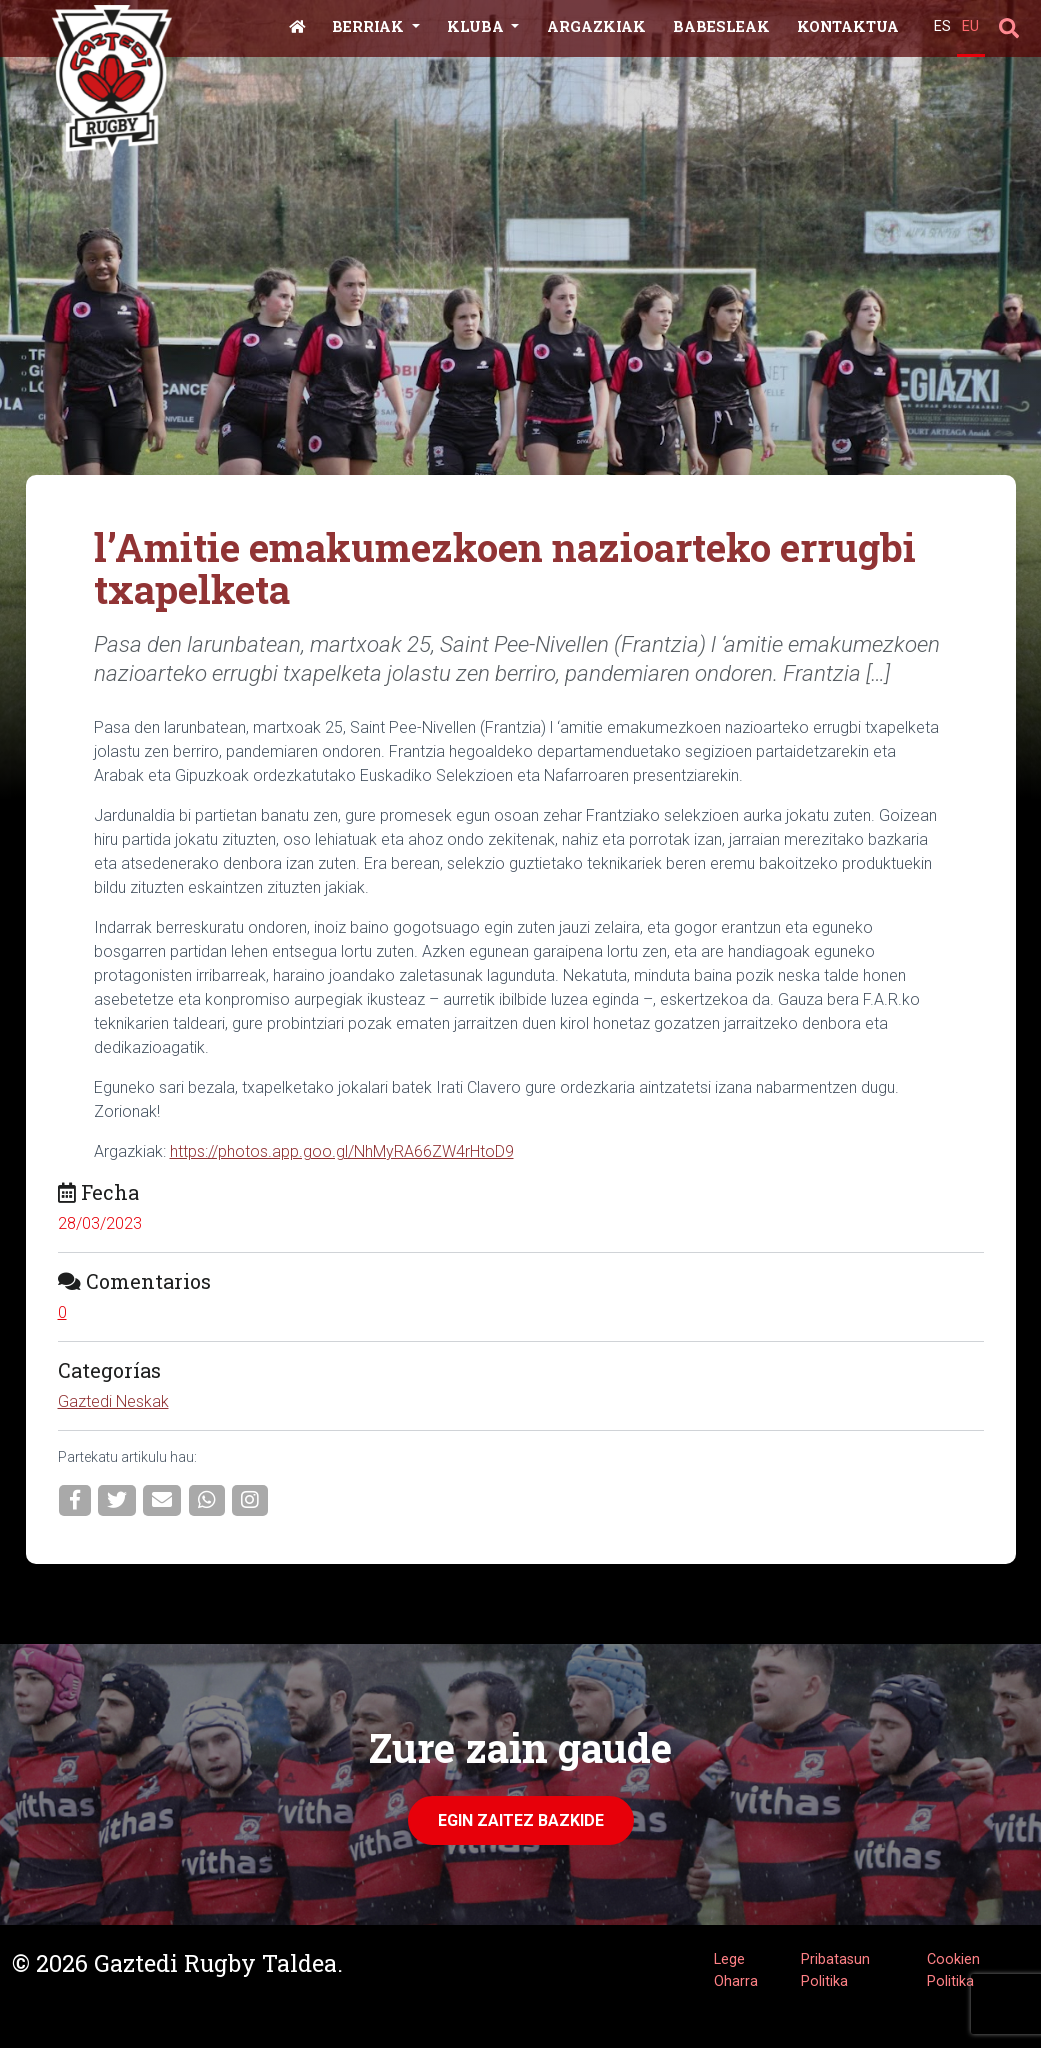 The image size is (1041, 2048). What do you see at coordinates (942, 26) in the screenshot?
I see `ES` at bounding box center [942, 26].